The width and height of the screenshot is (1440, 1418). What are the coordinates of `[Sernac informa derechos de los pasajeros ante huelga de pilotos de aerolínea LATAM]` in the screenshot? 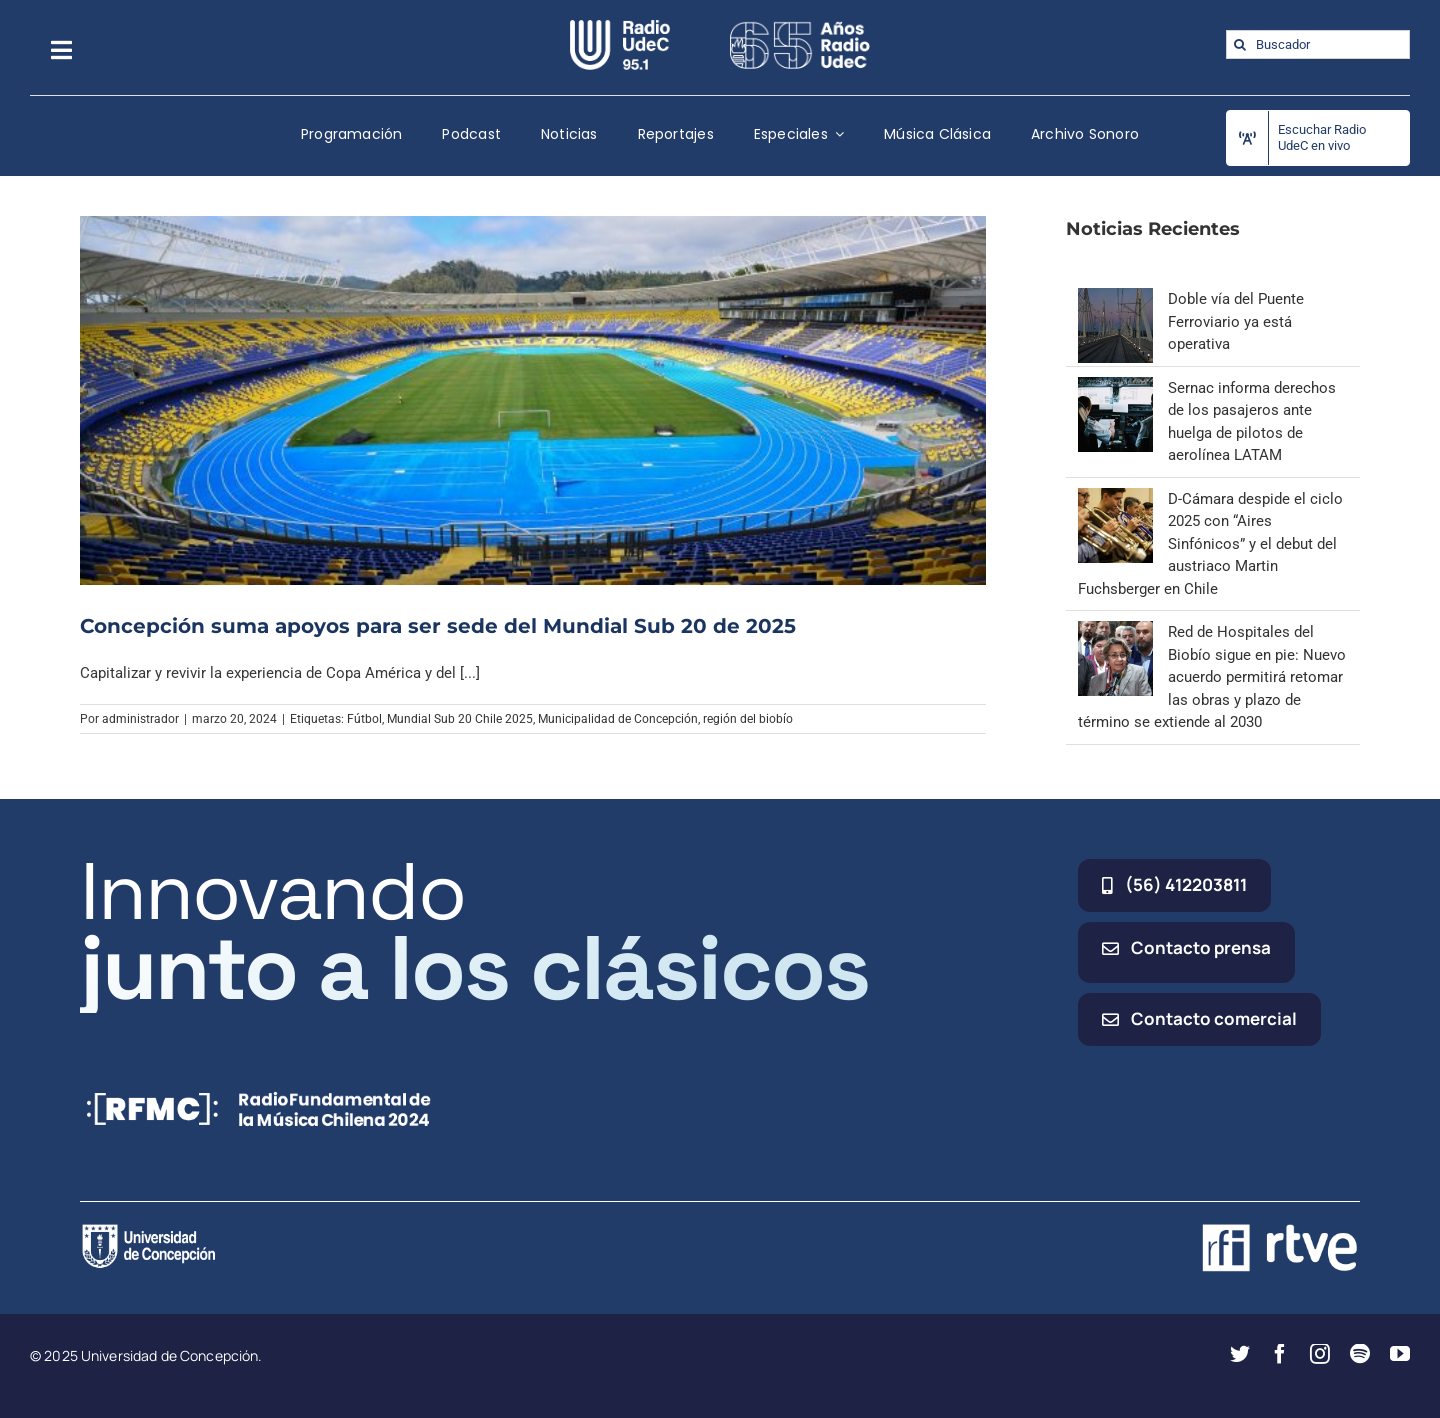 It's located at (1115, 388).